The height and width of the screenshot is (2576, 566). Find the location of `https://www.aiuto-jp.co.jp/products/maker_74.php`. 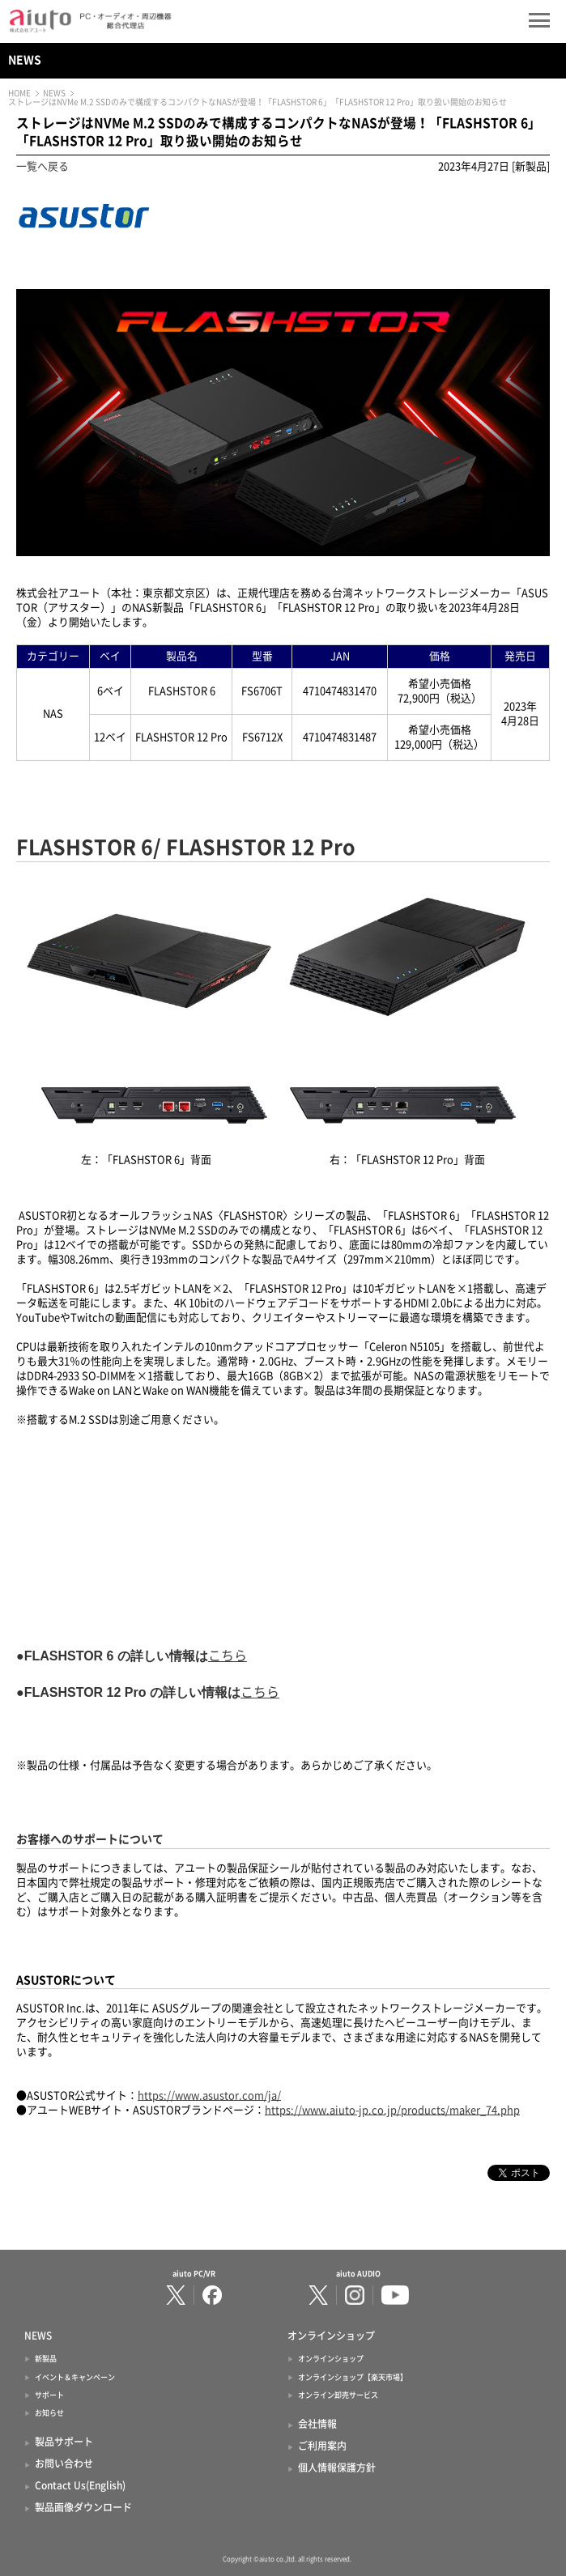

https://www.aiuto-jp.co.jp/products/maker_74.php is located at coordinates (392, 2110).